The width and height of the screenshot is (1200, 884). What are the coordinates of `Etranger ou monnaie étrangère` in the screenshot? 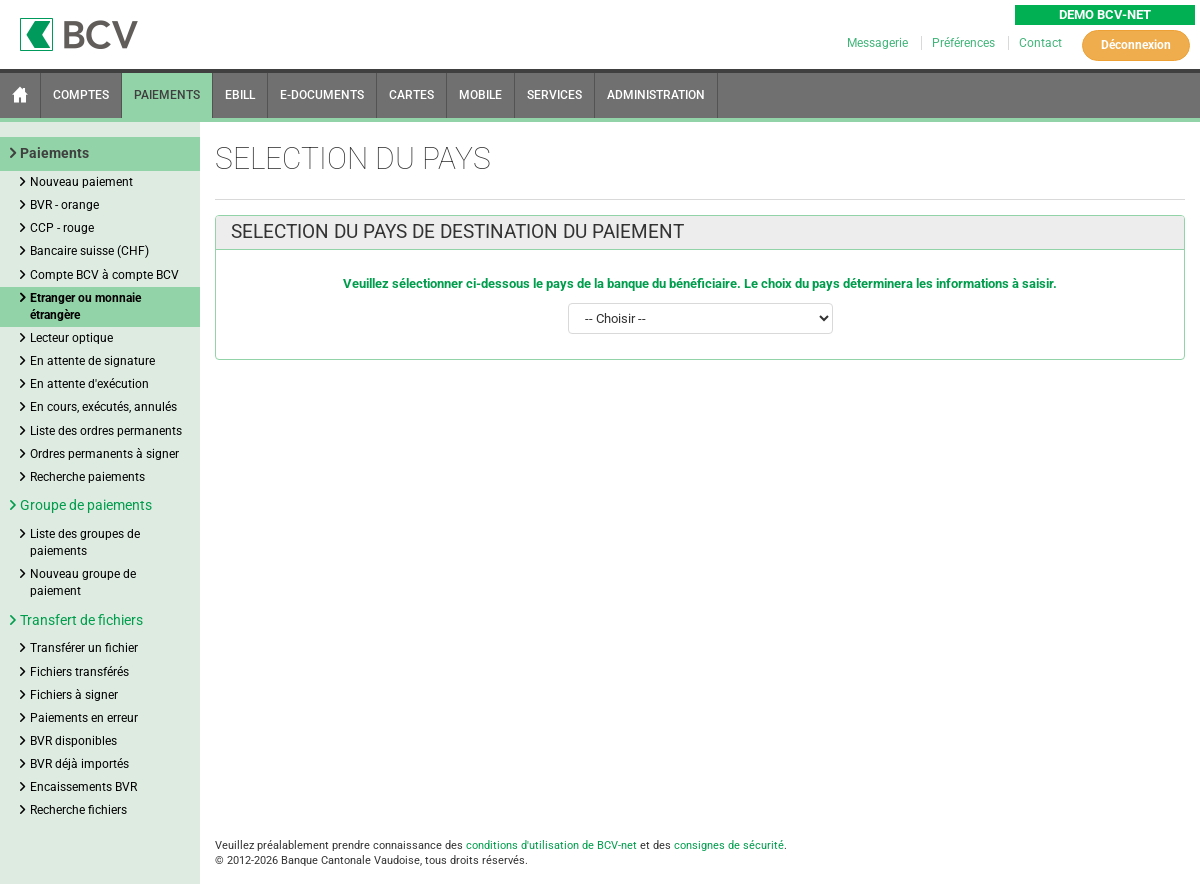 It's located at (85, 306).